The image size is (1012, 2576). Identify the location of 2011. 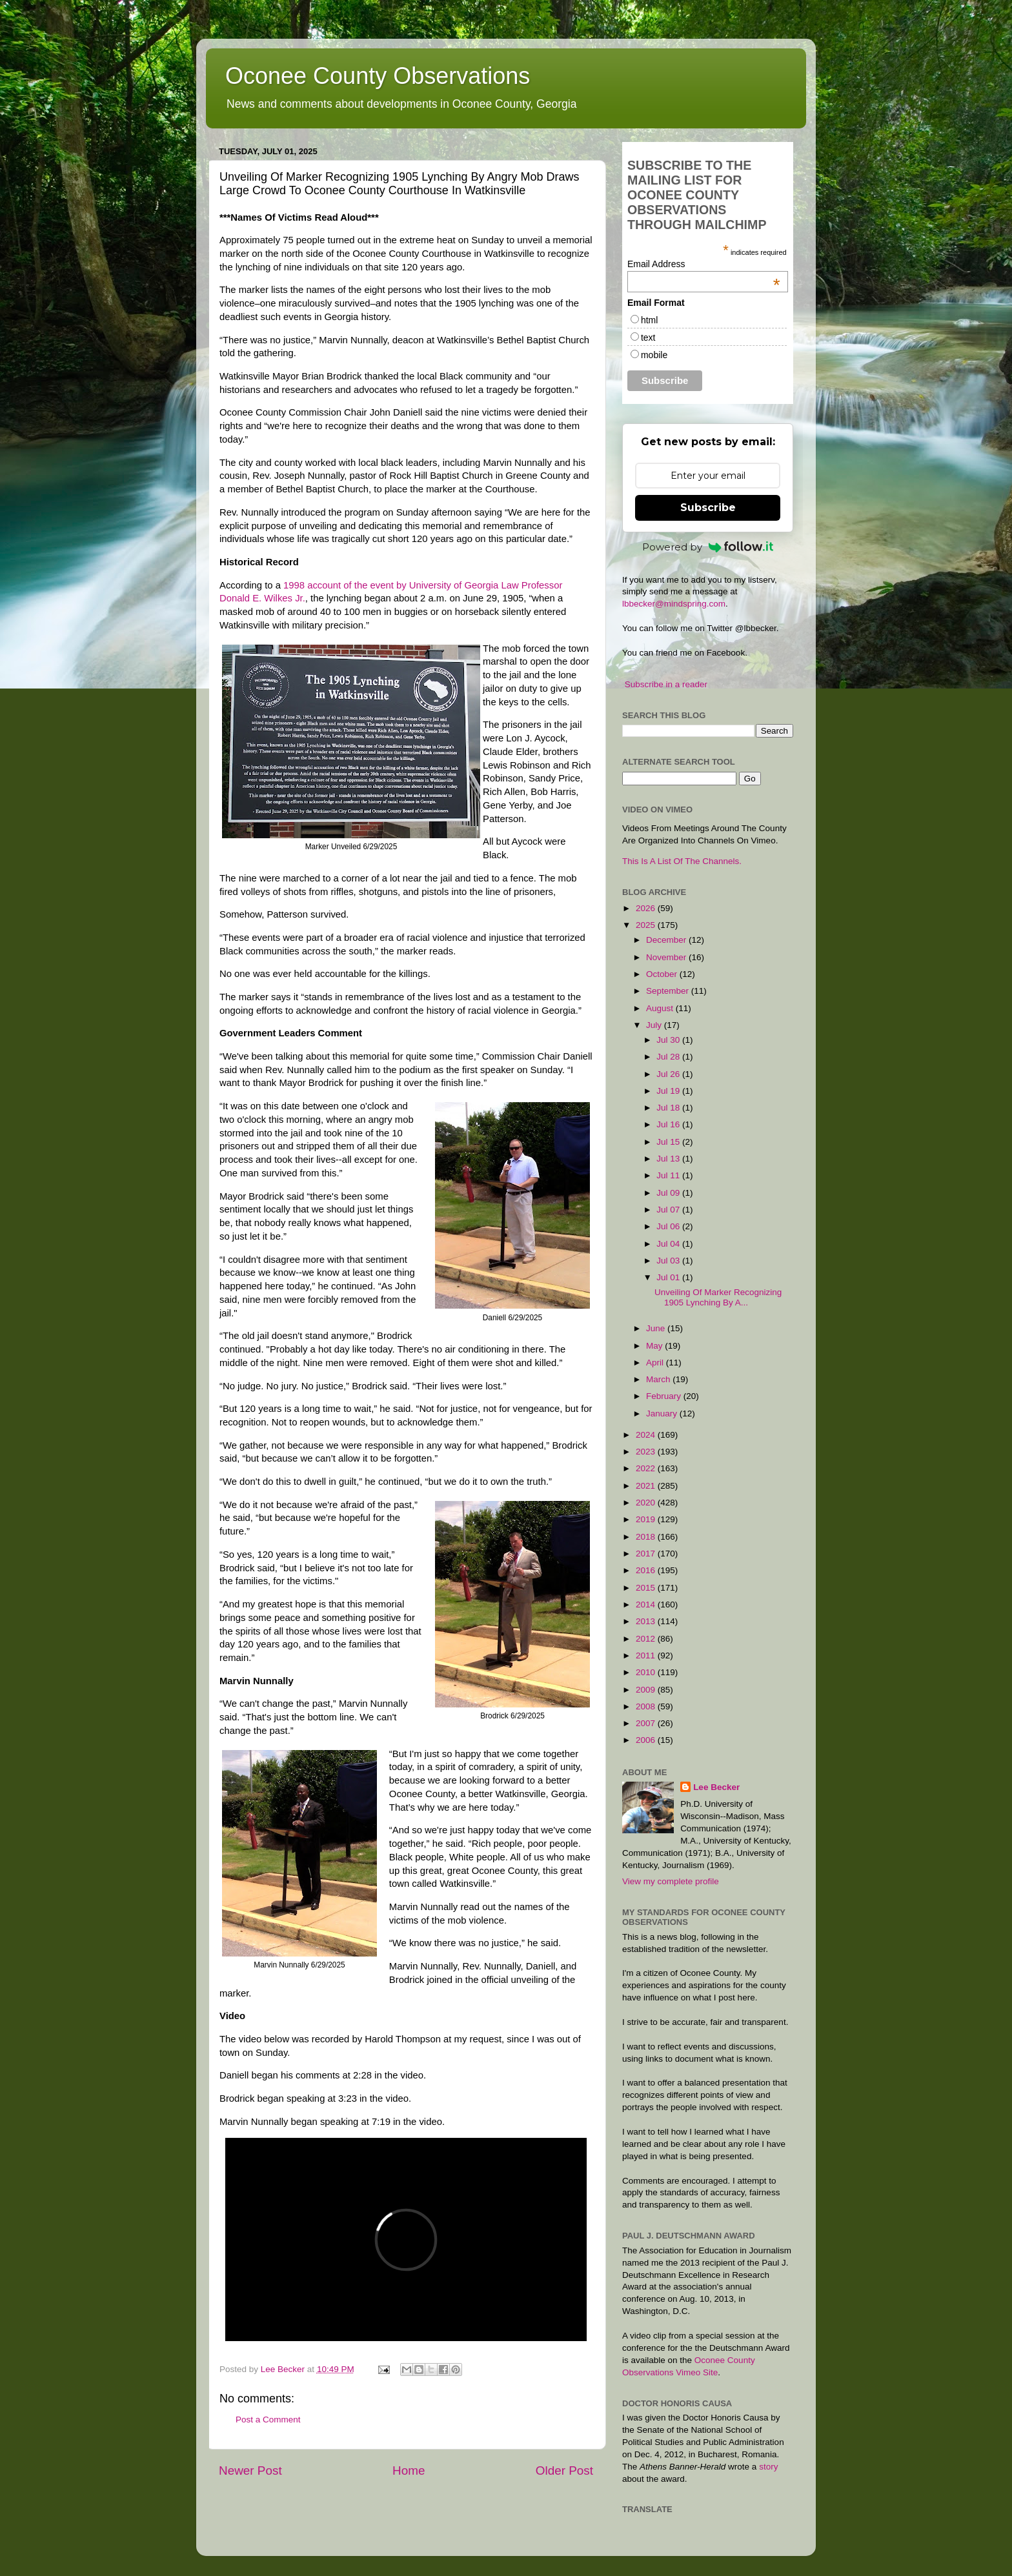
(647, 1655).